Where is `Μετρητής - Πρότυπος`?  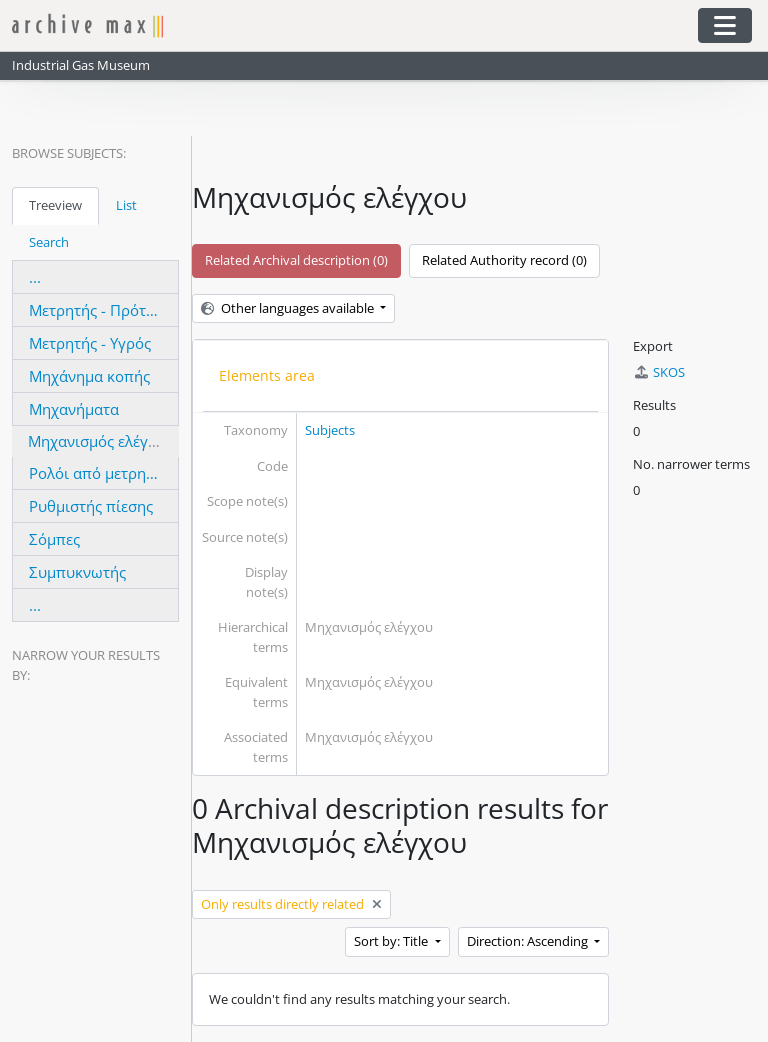
Μετρητής - Πρότυπος is located at coordinates (105, 310).